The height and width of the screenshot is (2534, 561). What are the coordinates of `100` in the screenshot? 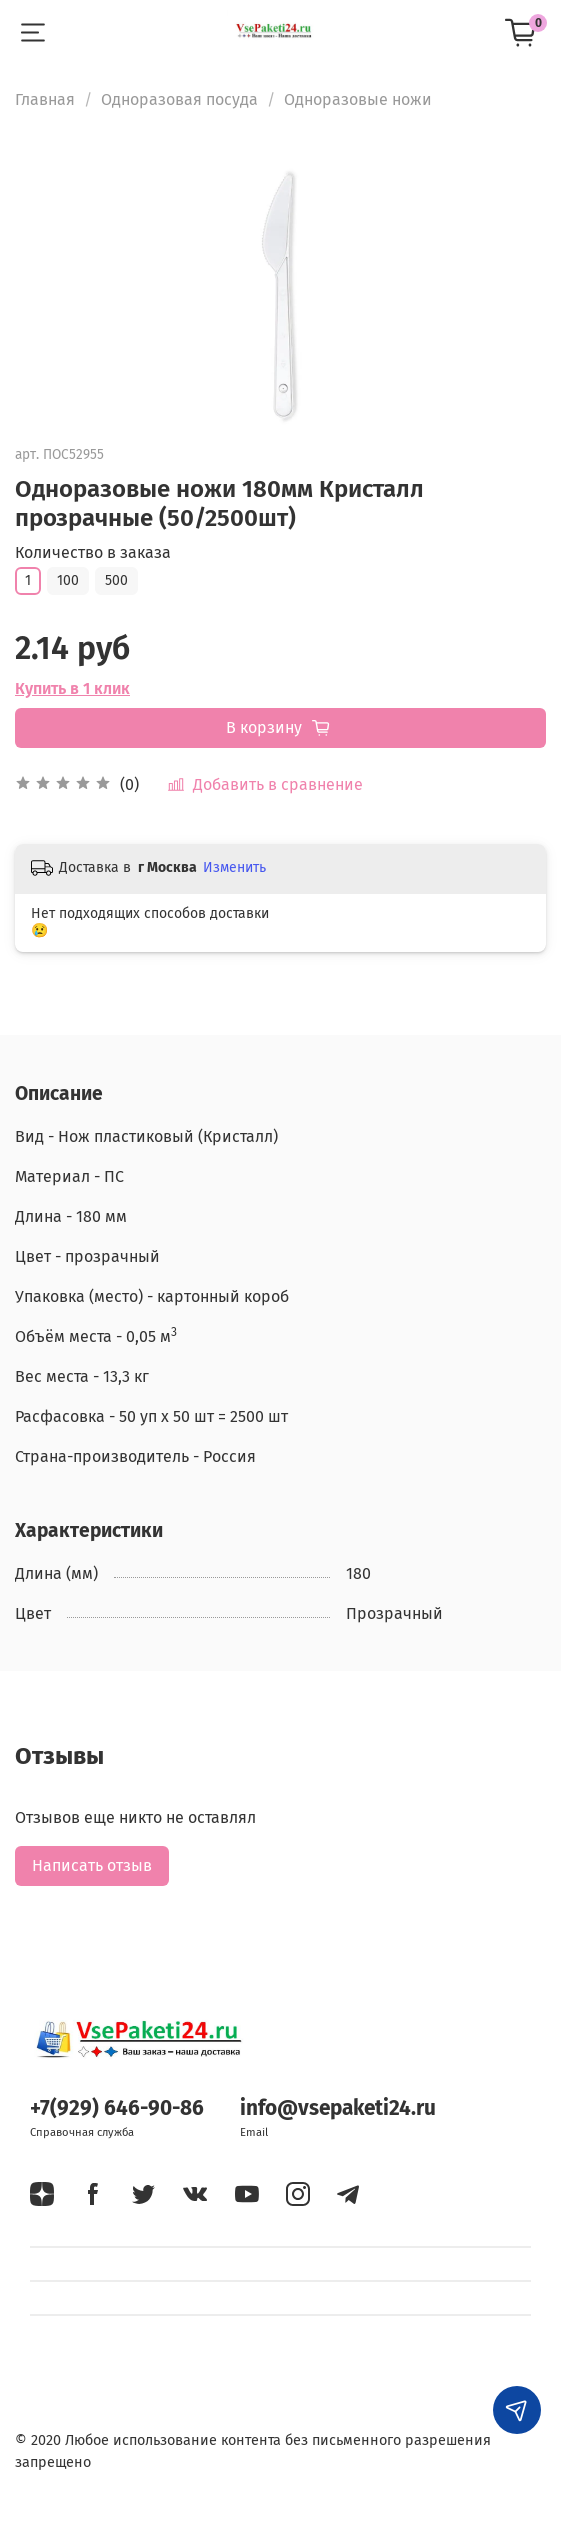 It's located at (68, 580).